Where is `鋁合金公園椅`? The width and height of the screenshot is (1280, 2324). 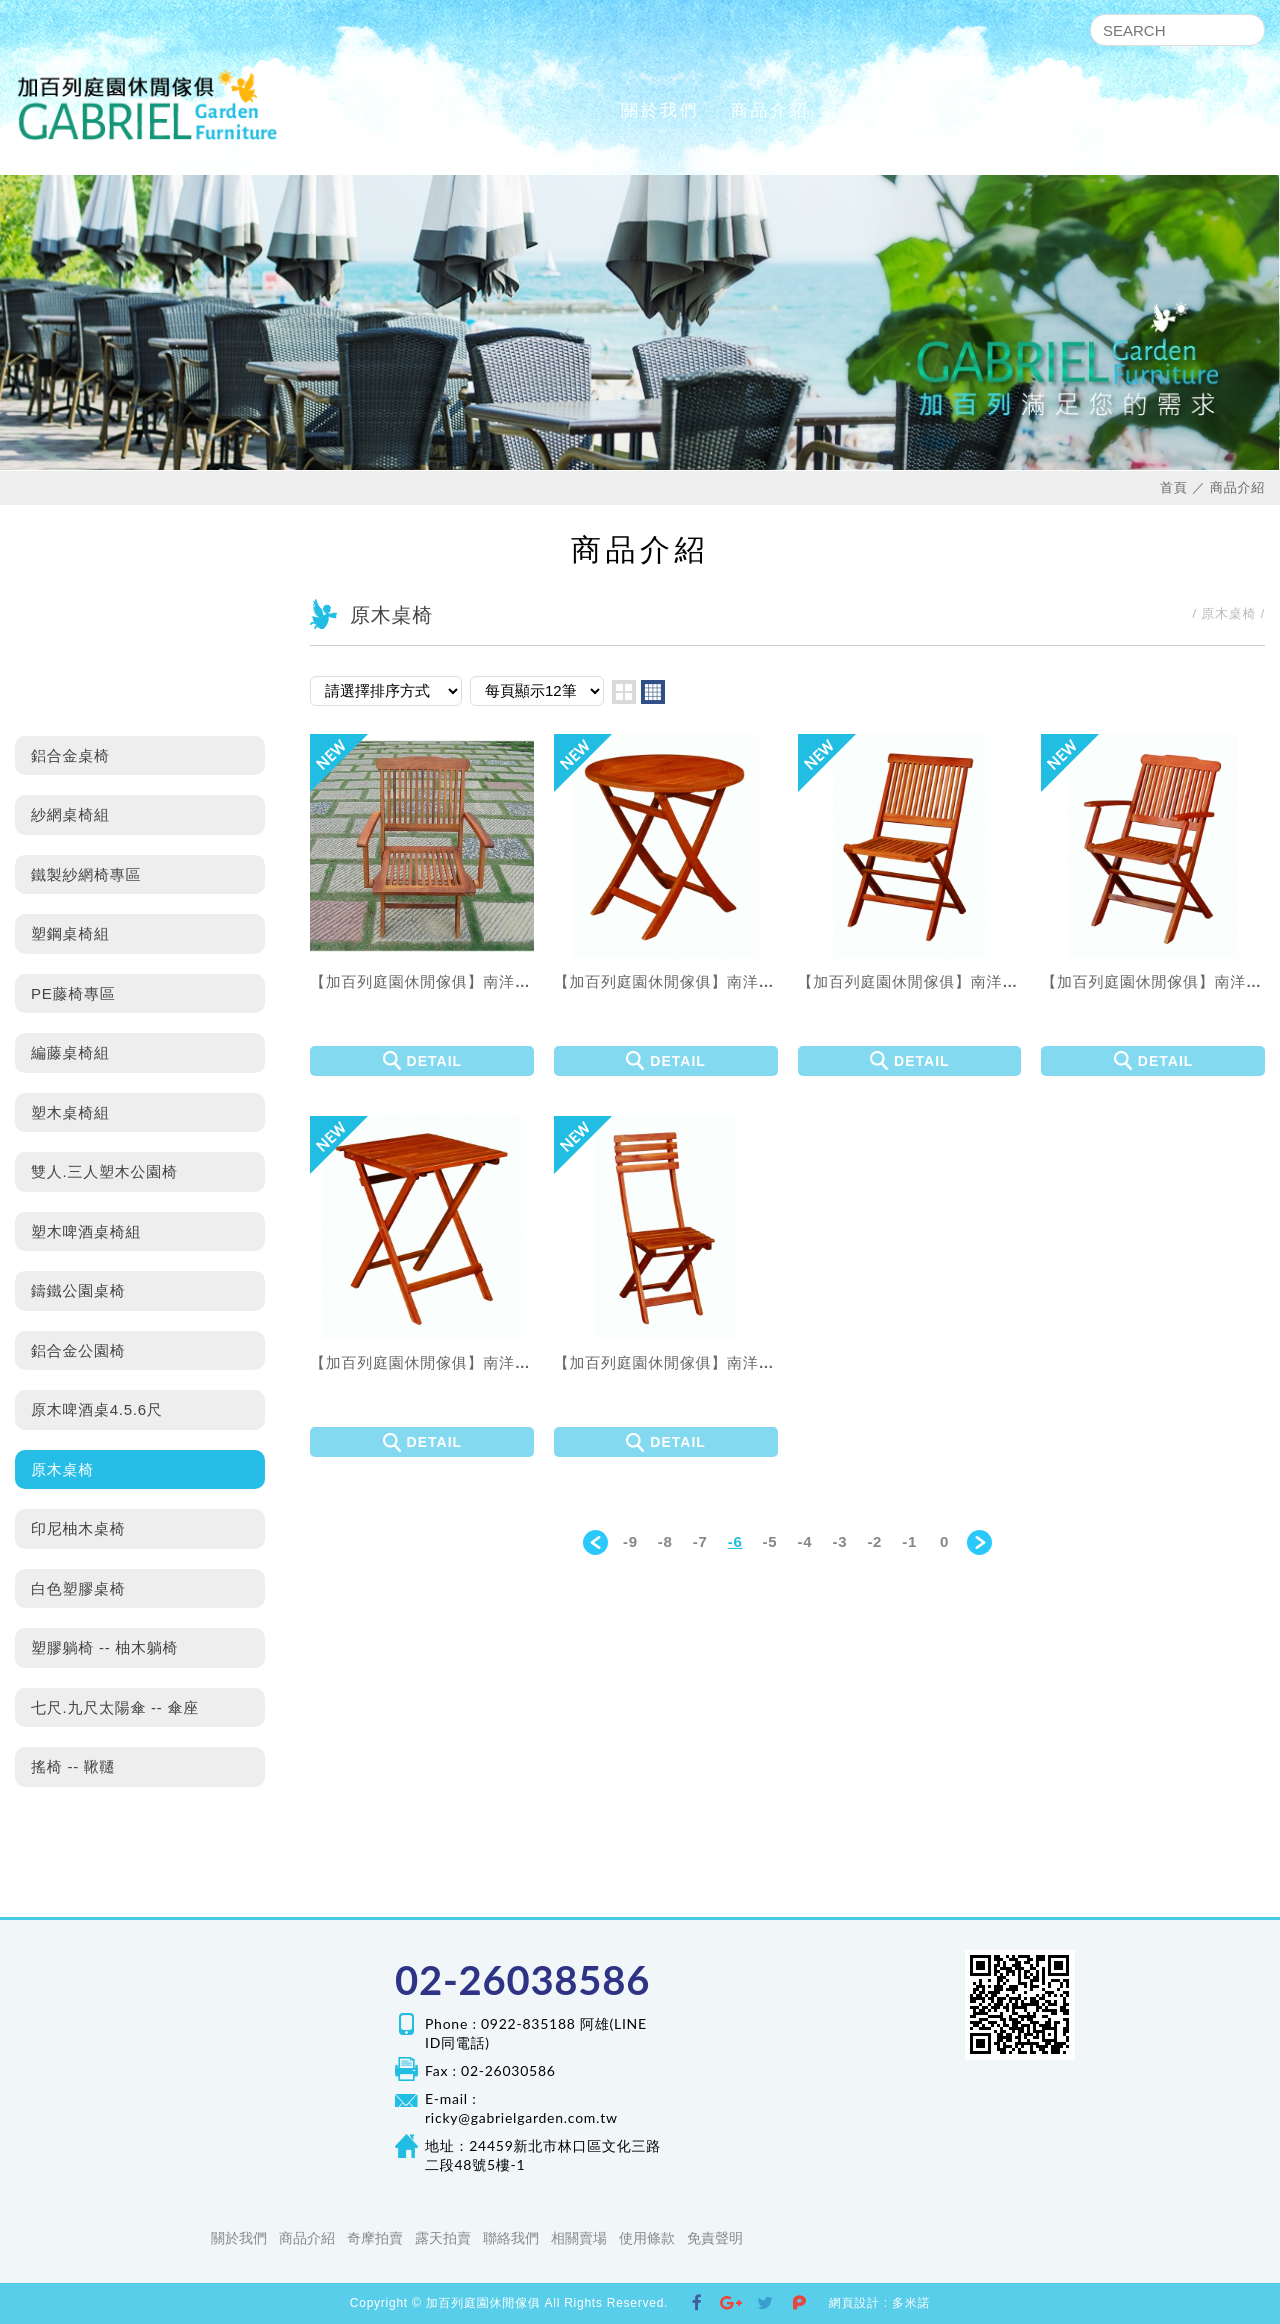 鋁合金公園椅 is located at coordinates (78, 1350).